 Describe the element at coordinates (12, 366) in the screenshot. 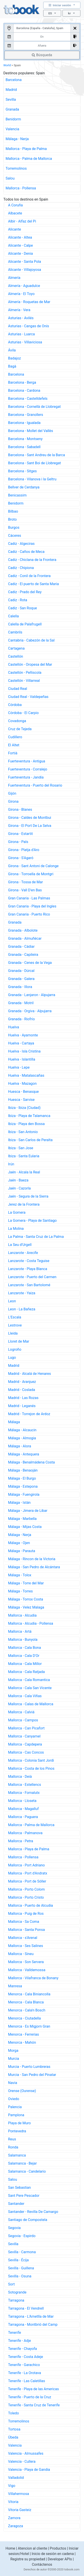

I see `Bagà` at that location.